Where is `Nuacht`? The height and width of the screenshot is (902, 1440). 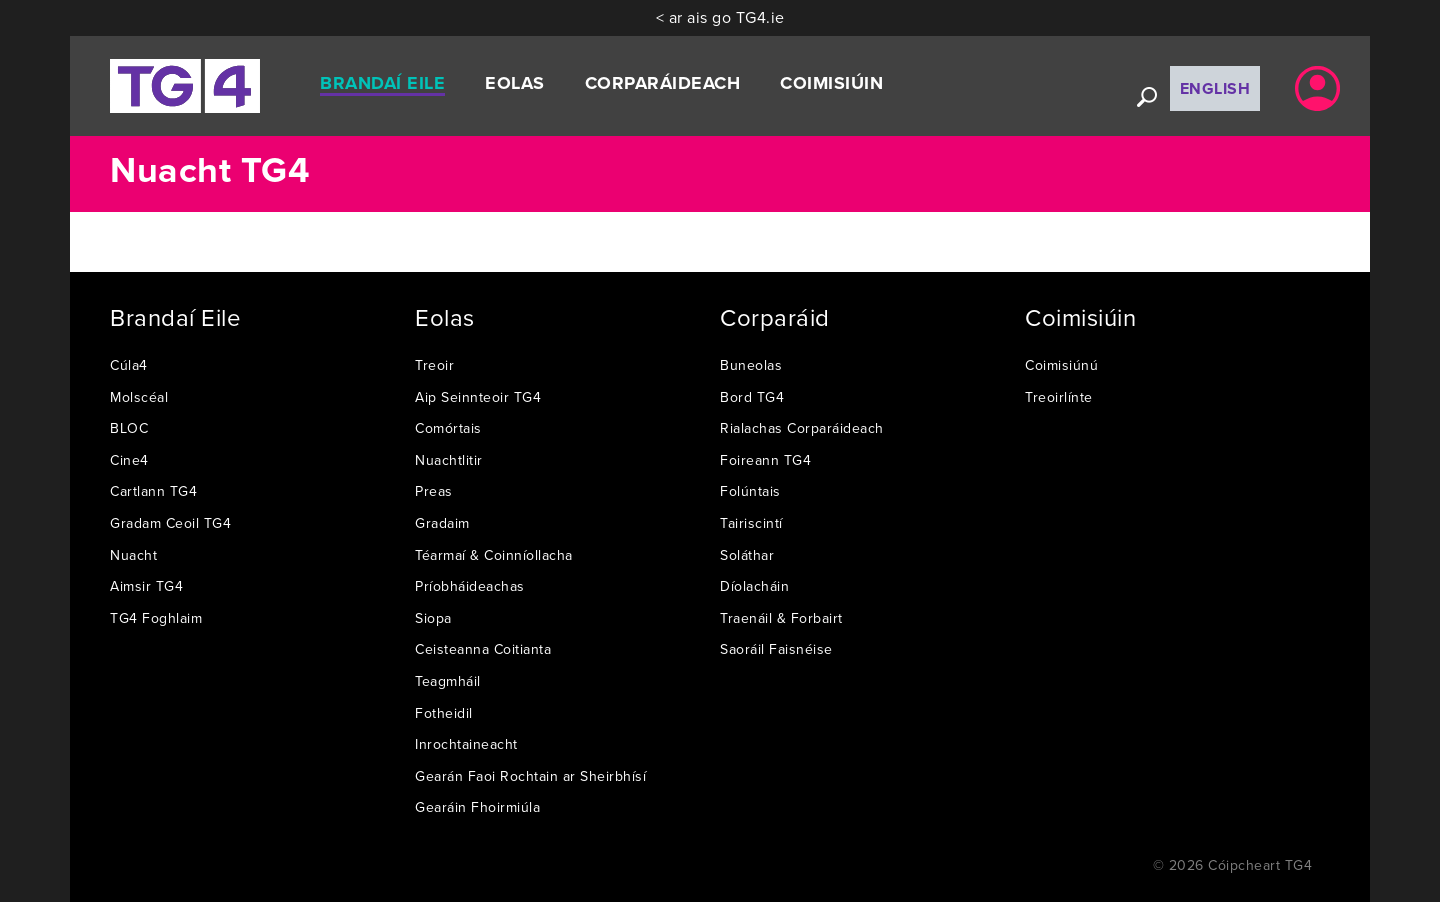
Nuacht is located at coordinates (133, 555).